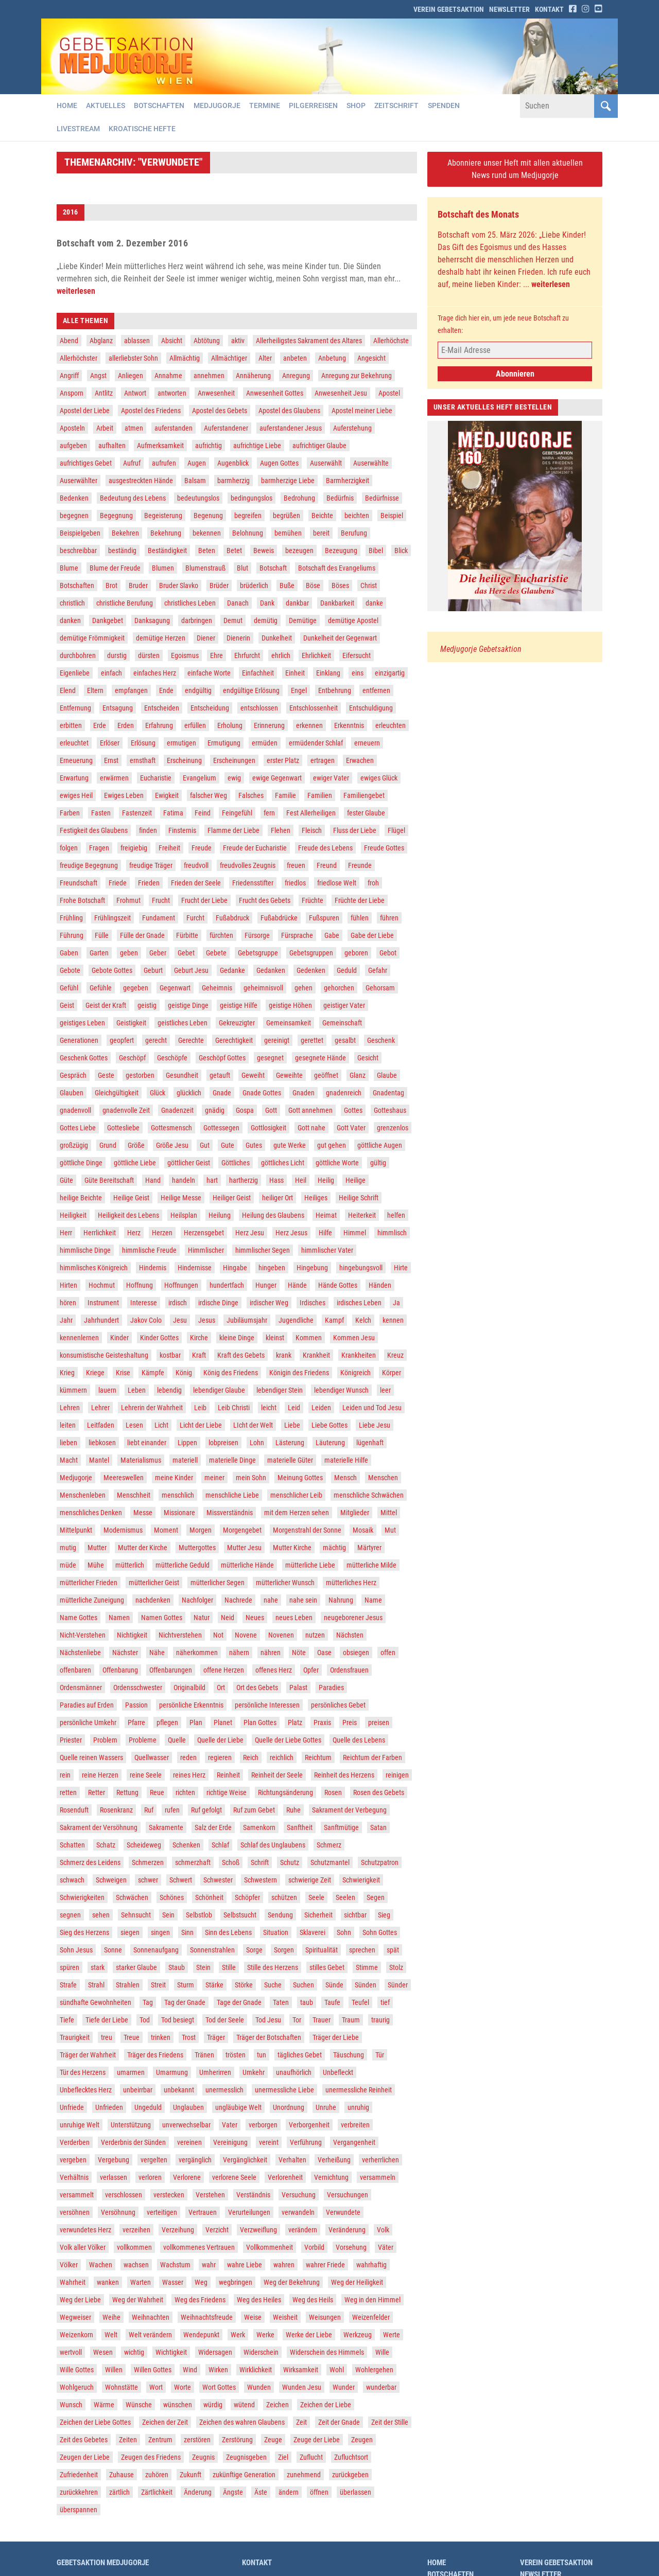 This screenshot has width=659, height=2576. I want to click on geistig, so click(147, 1006).